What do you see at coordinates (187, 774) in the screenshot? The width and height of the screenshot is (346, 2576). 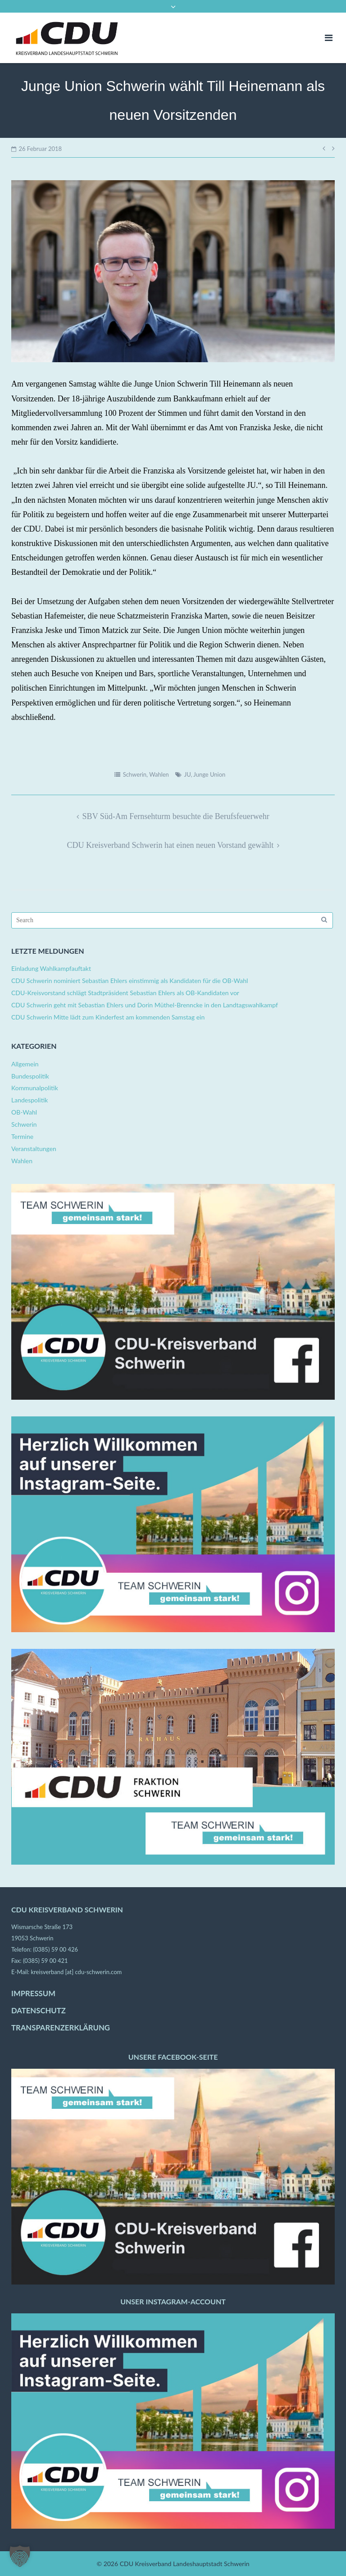 I see `JU` at bounding box center [187, 774].